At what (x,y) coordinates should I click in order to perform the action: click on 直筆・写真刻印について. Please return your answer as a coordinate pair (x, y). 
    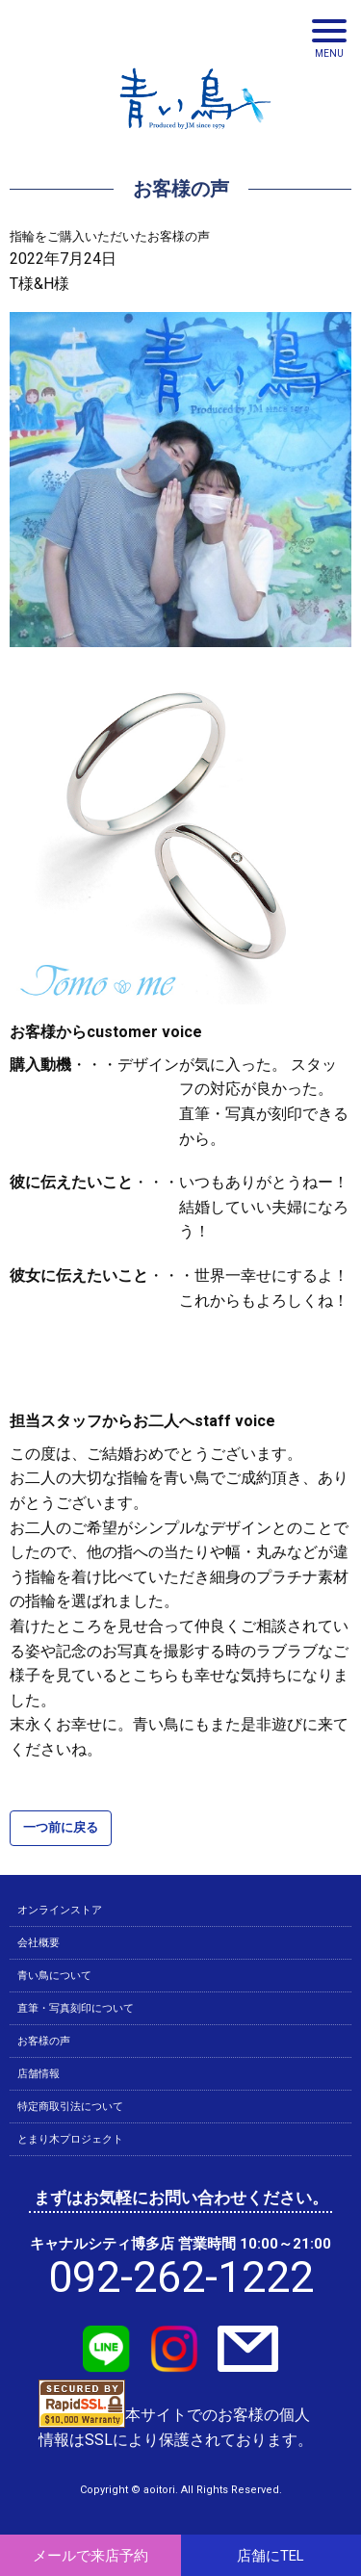
    Looking at the image, I should click on (75, 2008).